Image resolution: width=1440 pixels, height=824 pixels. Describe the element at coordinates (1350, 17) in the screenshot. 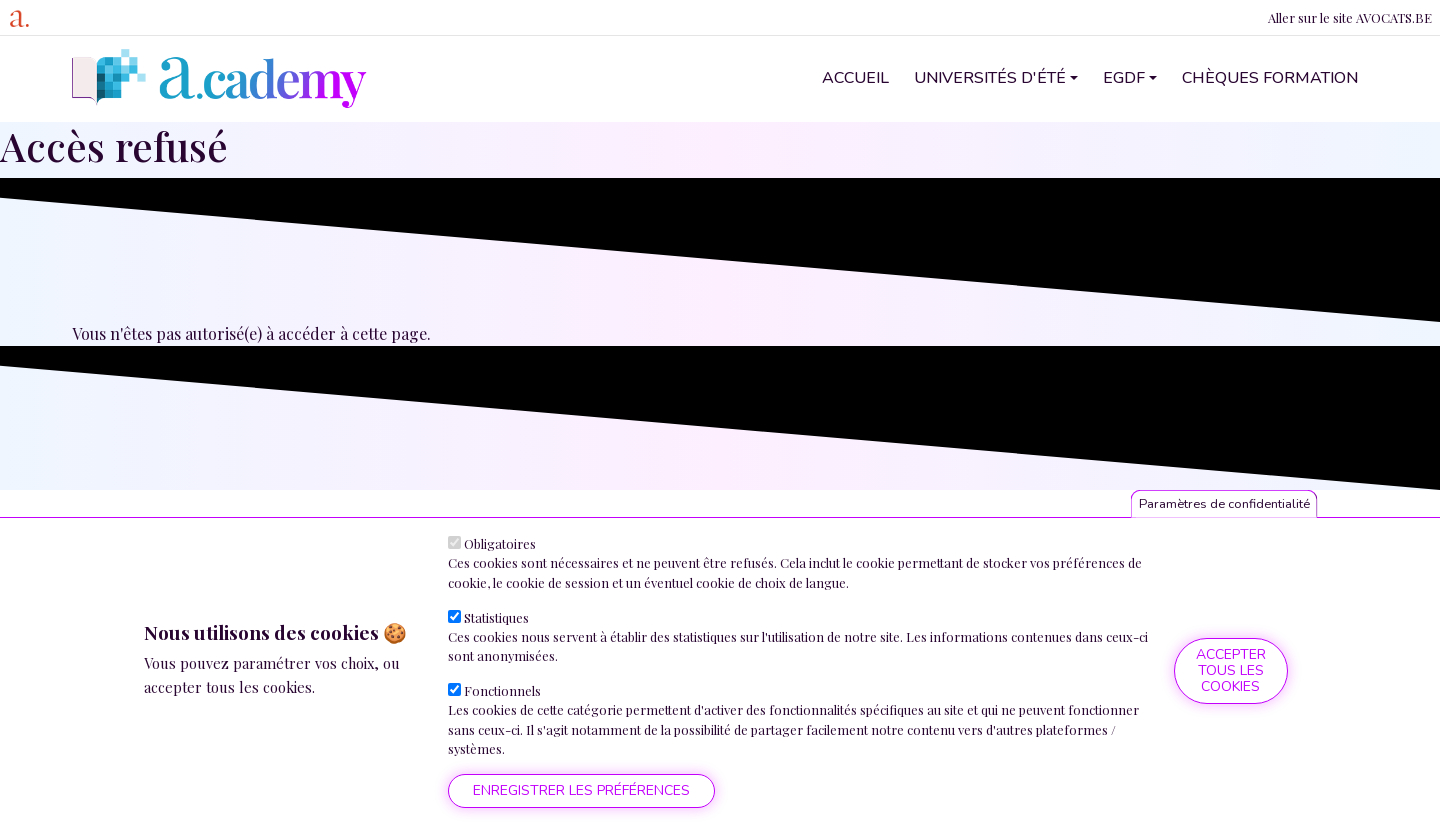

I see `Aller sur le site AVOCATS.BE` at that location.